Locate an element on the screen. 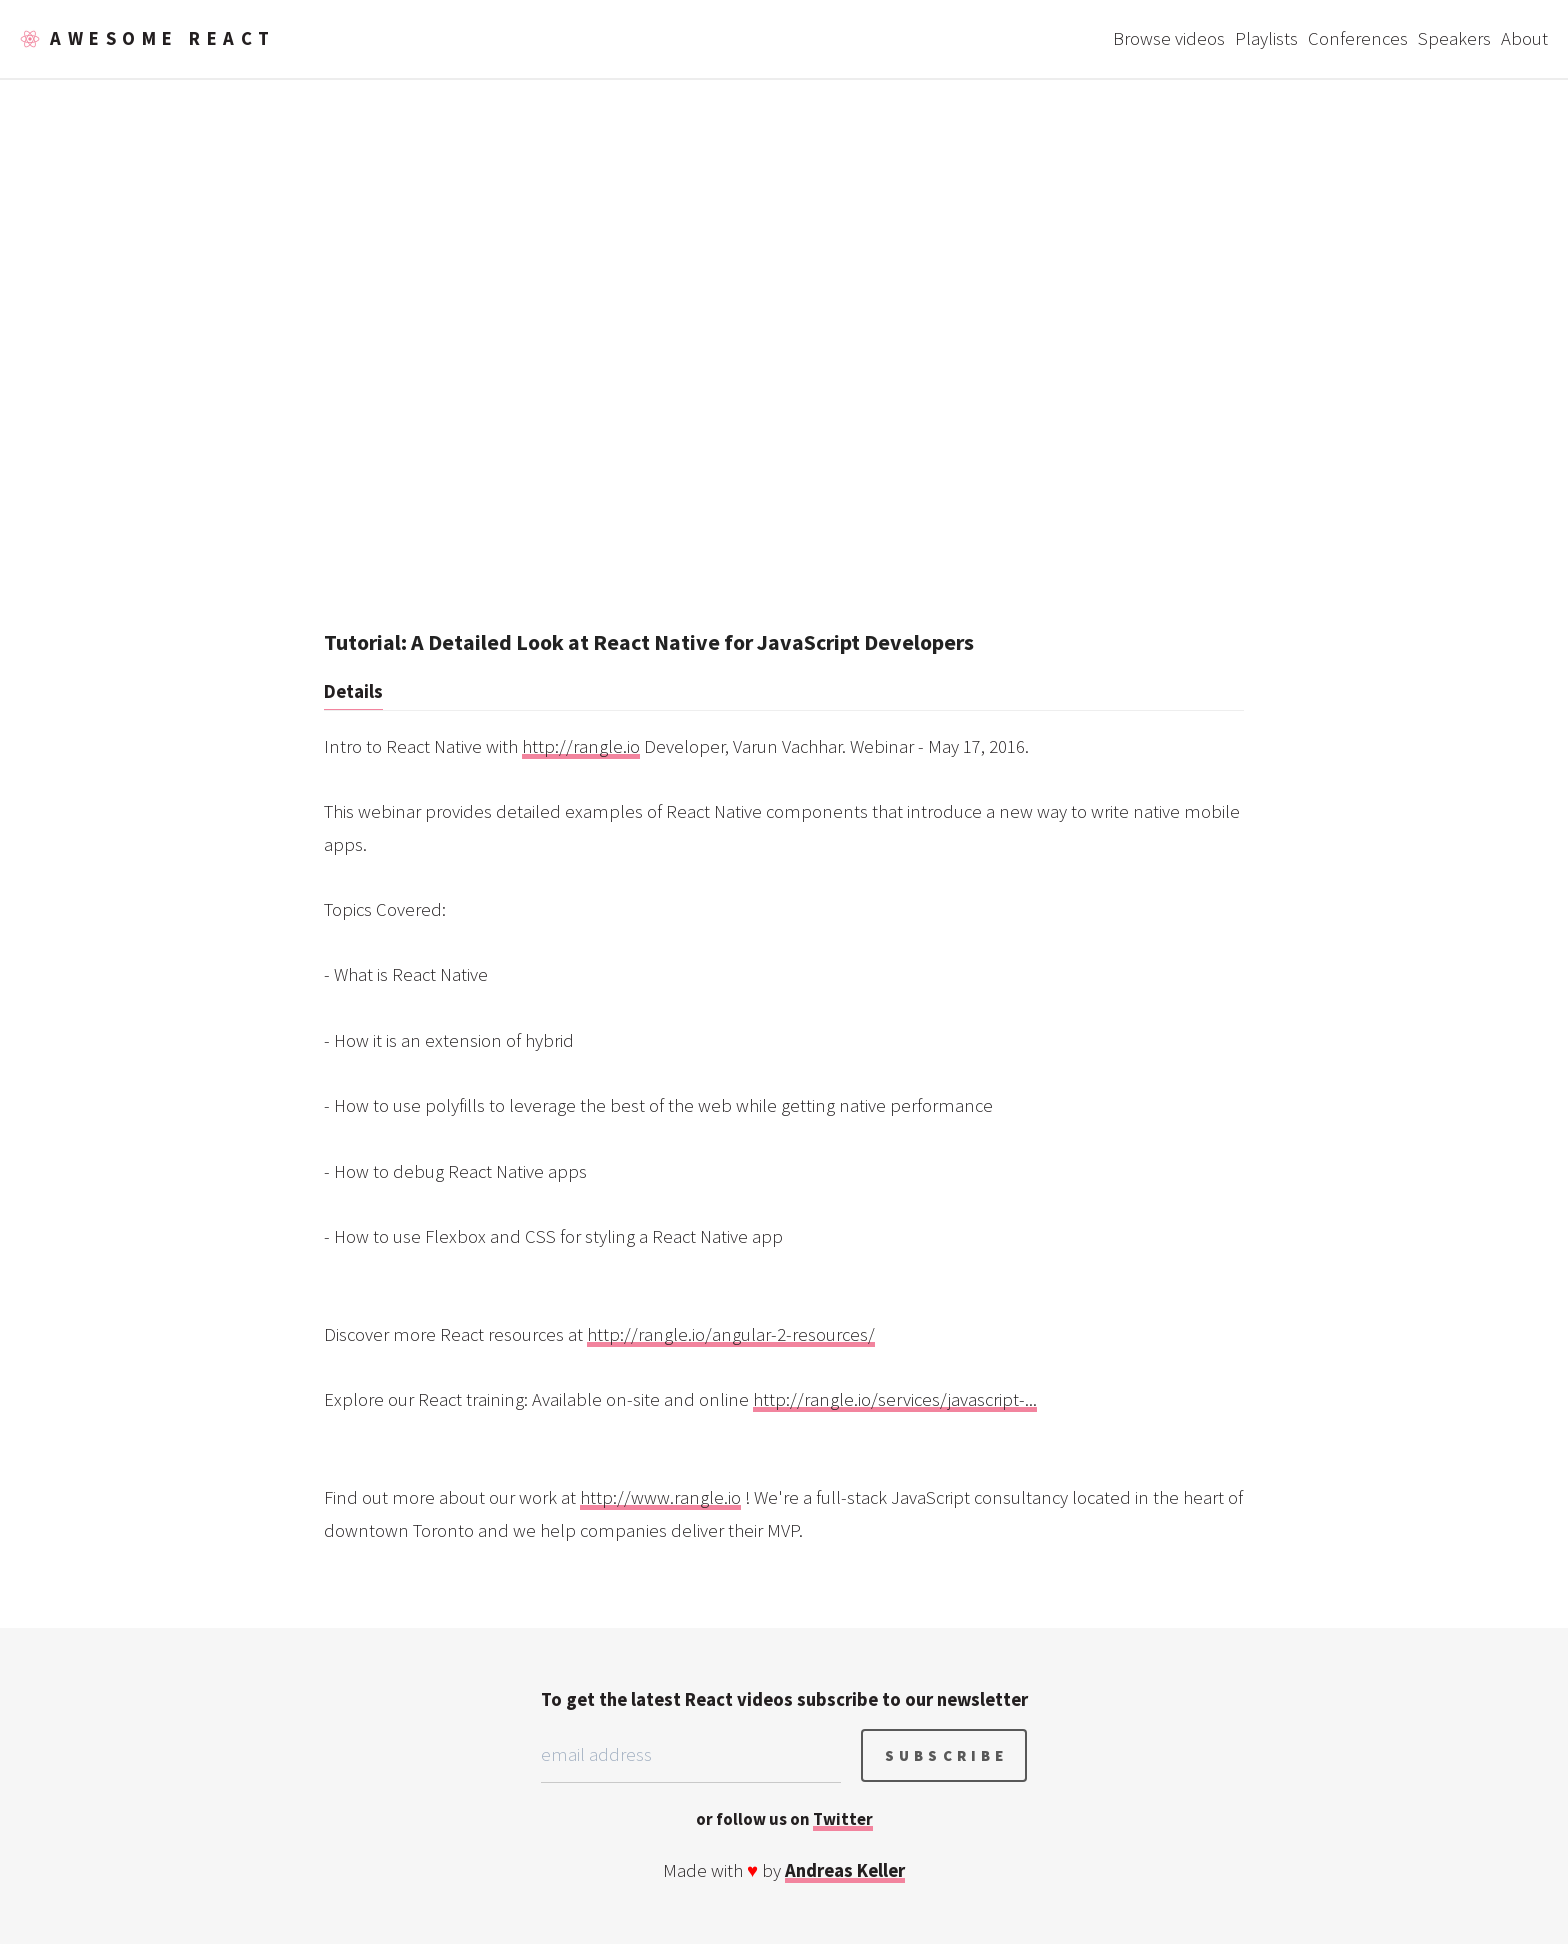 This screenshot has height=1944, width=1568. To get the latest React videos subscribe to our newsletter is located at coordinates (784, 1699).